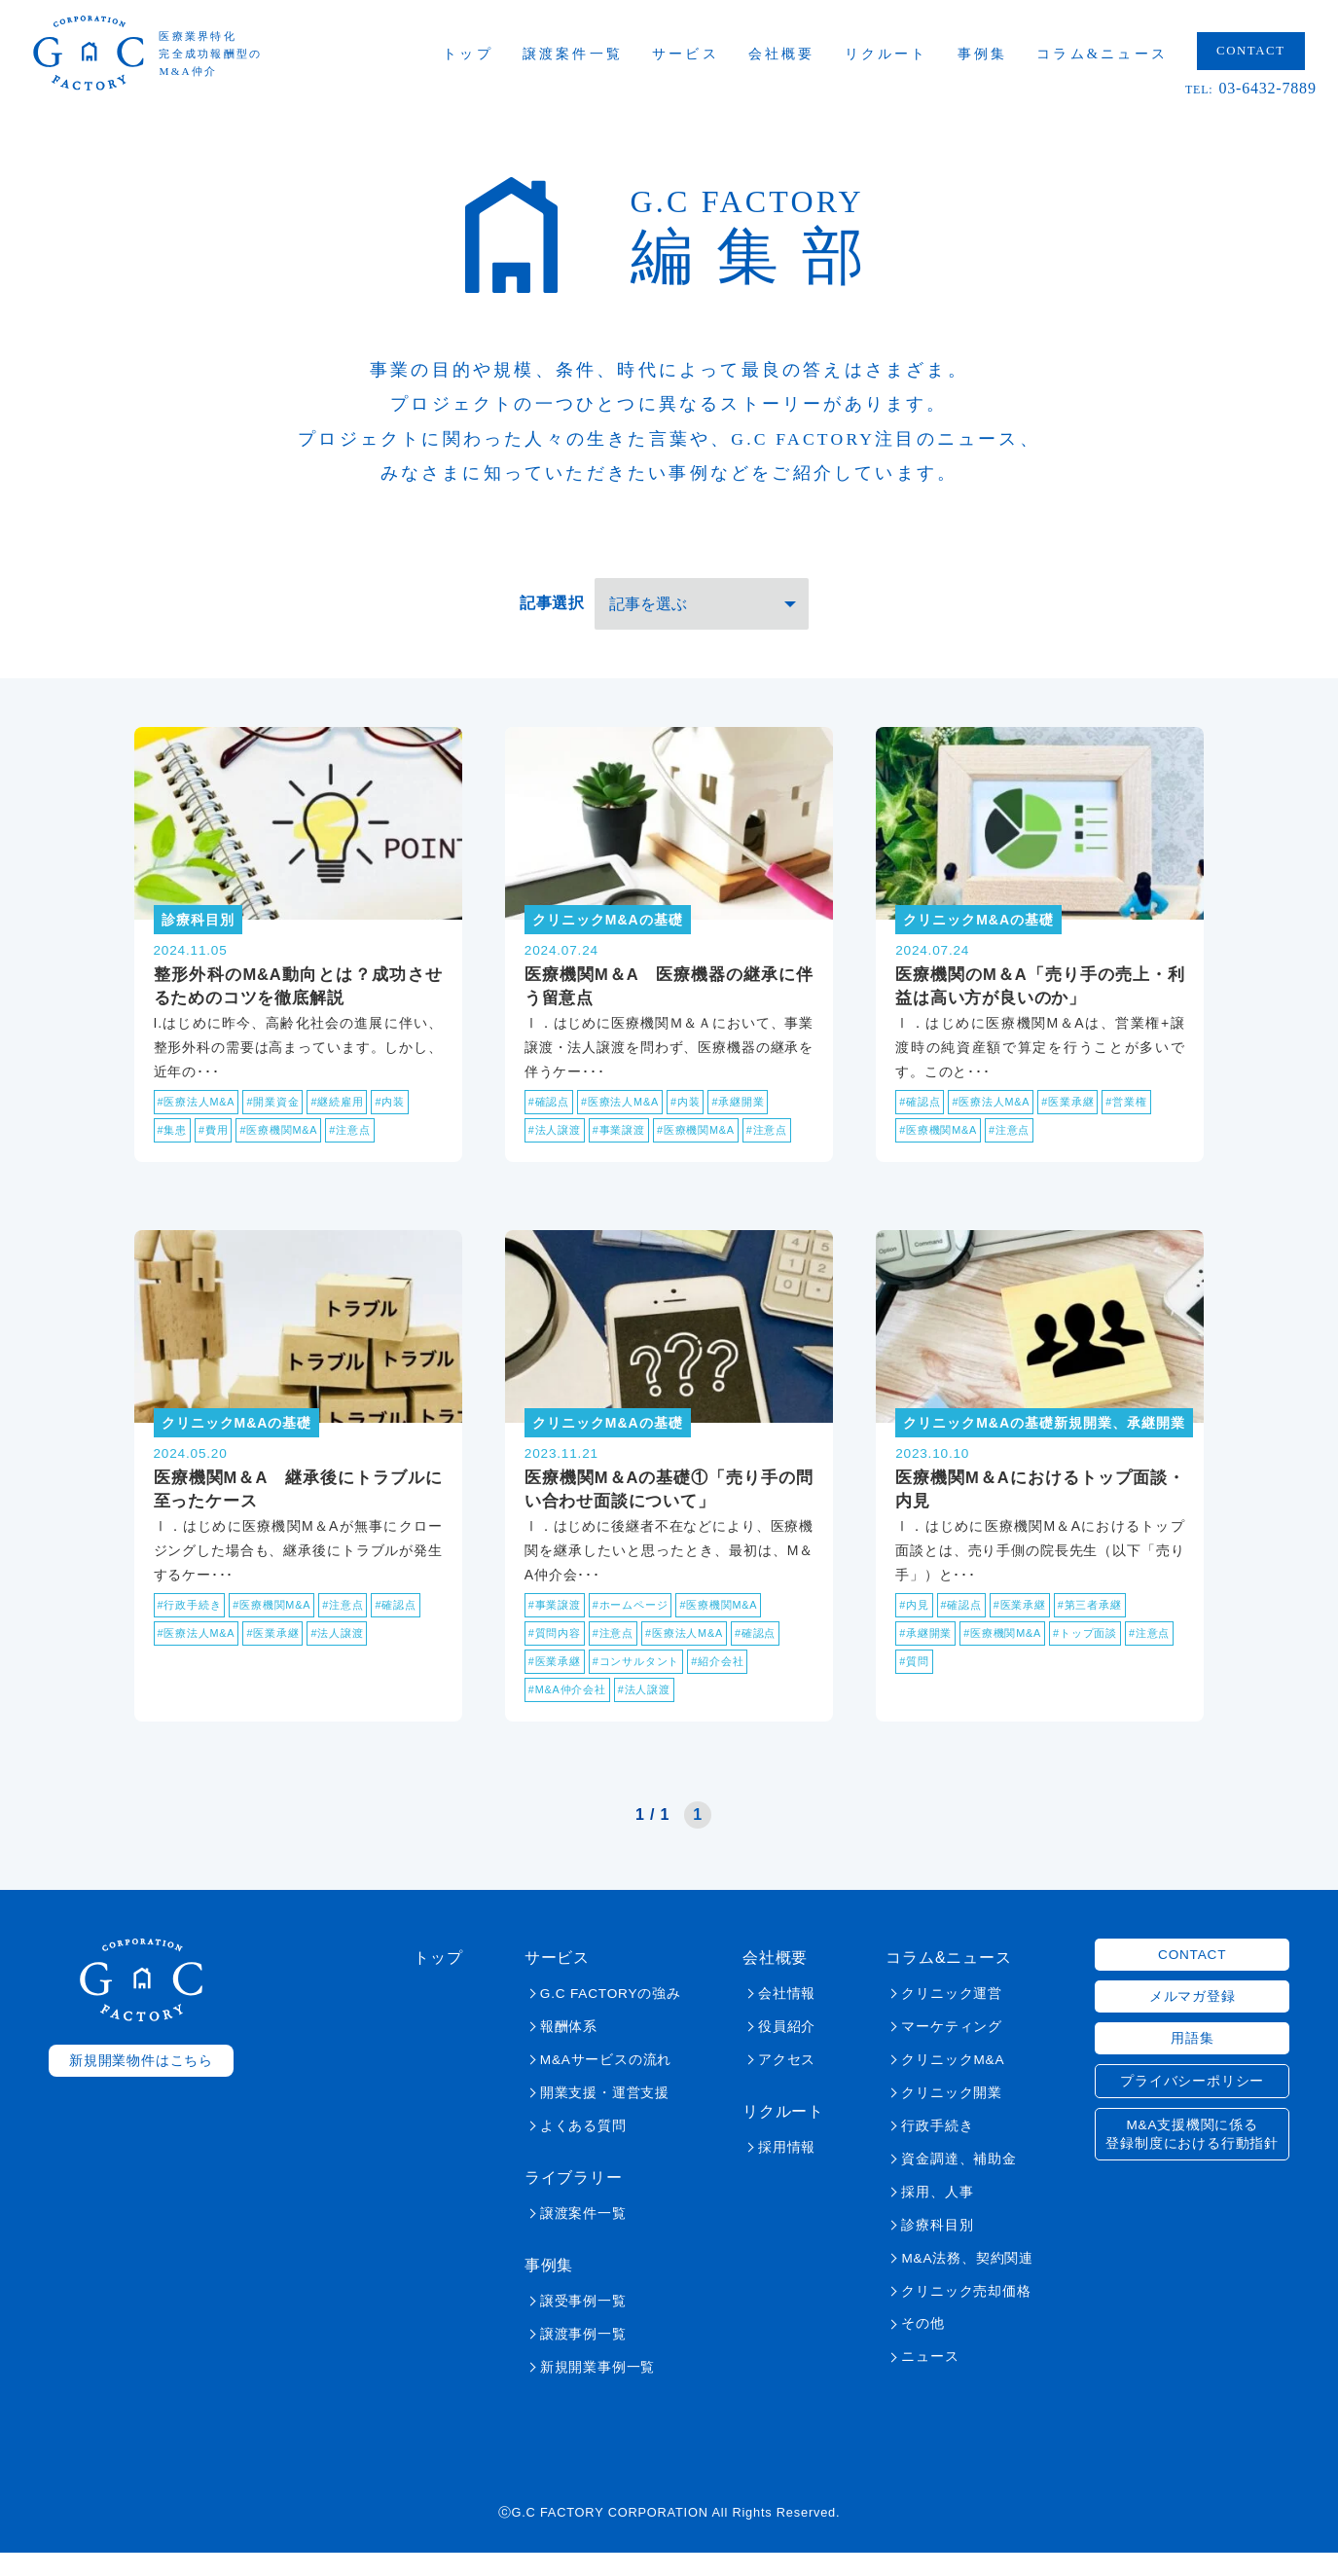 The width and height of the screenshot is (1338, 2576). Describe the element at coordinates (141, 2084) in the screenshot. I see `新規開業物件はこちら` at that location.